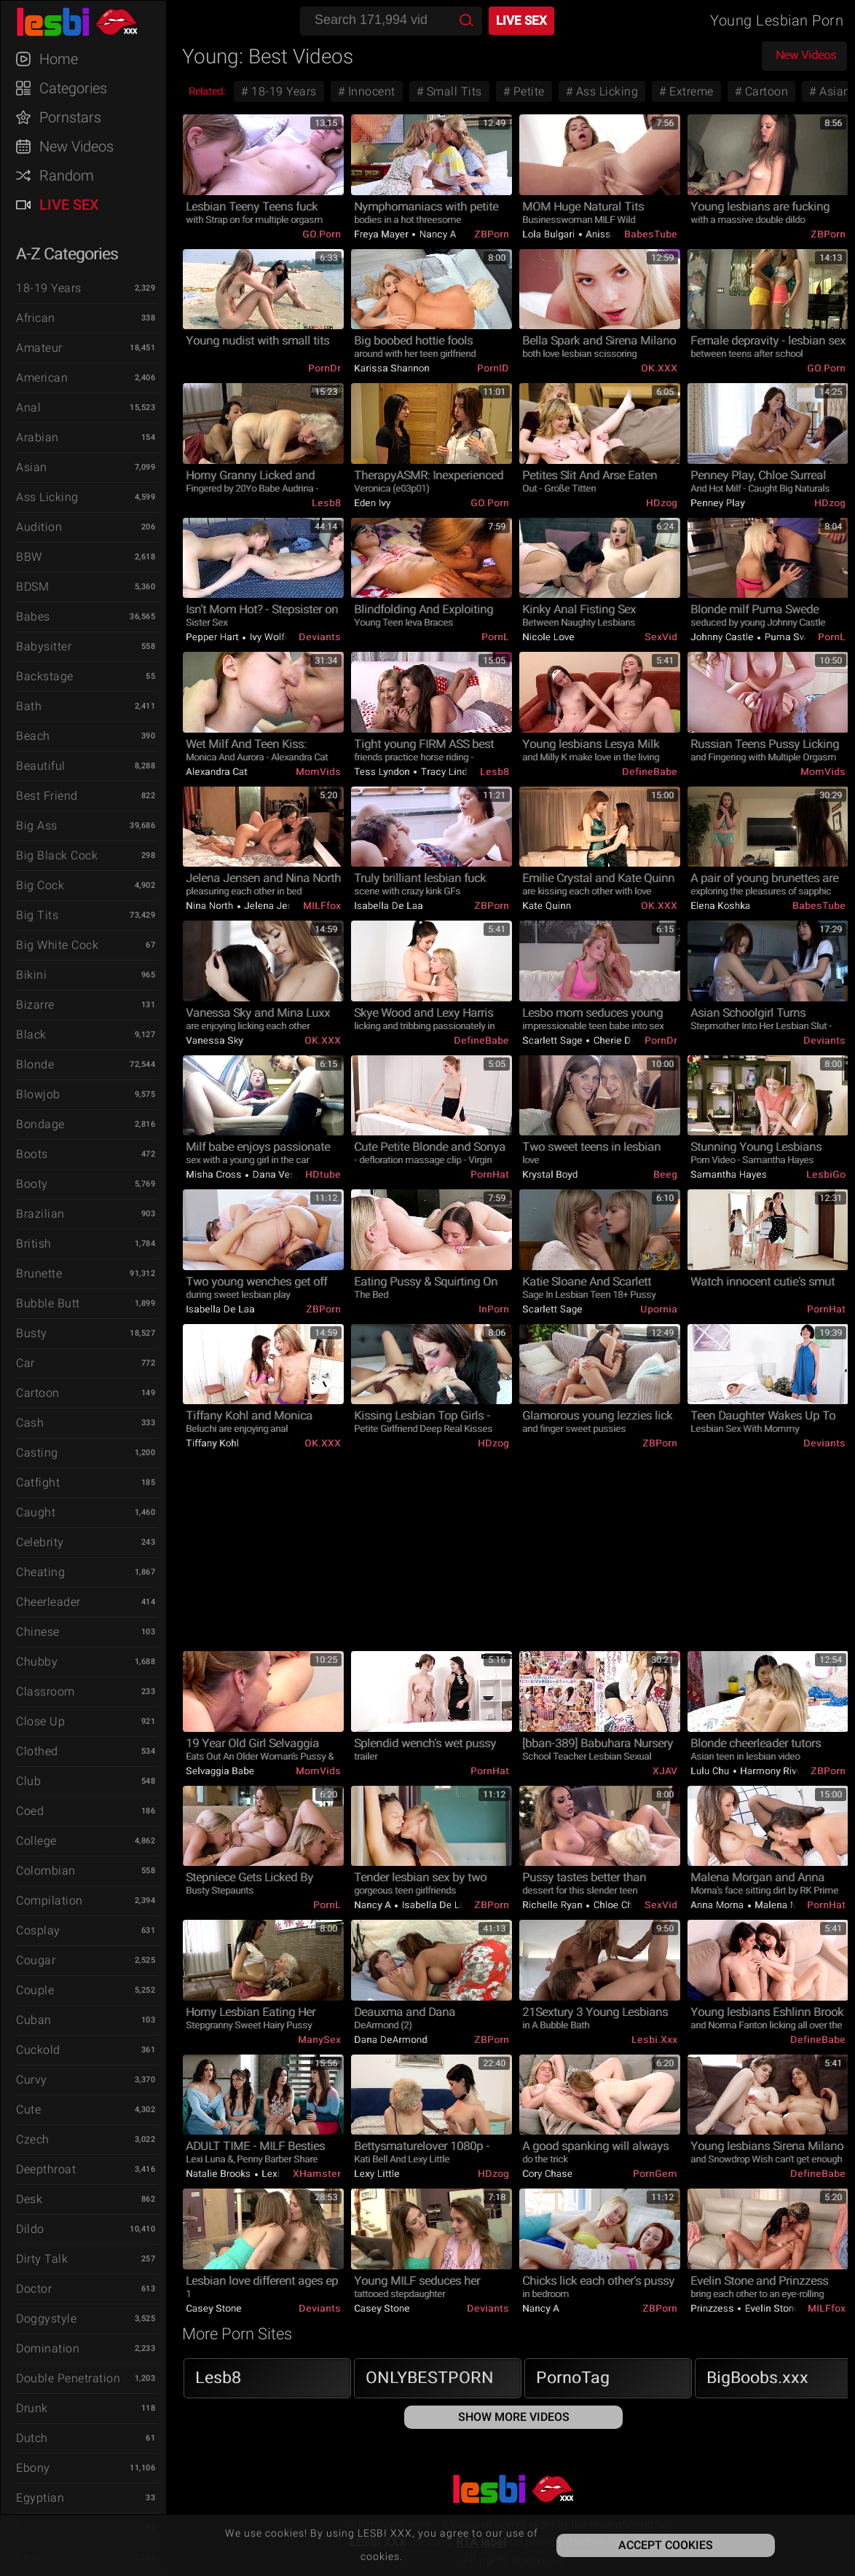 The height and width of the screenshot is (2576, 855). What do you see at coordinates (322, 905) in the screenshot?
I see `MILFfox` at bounding box center [322, 905].